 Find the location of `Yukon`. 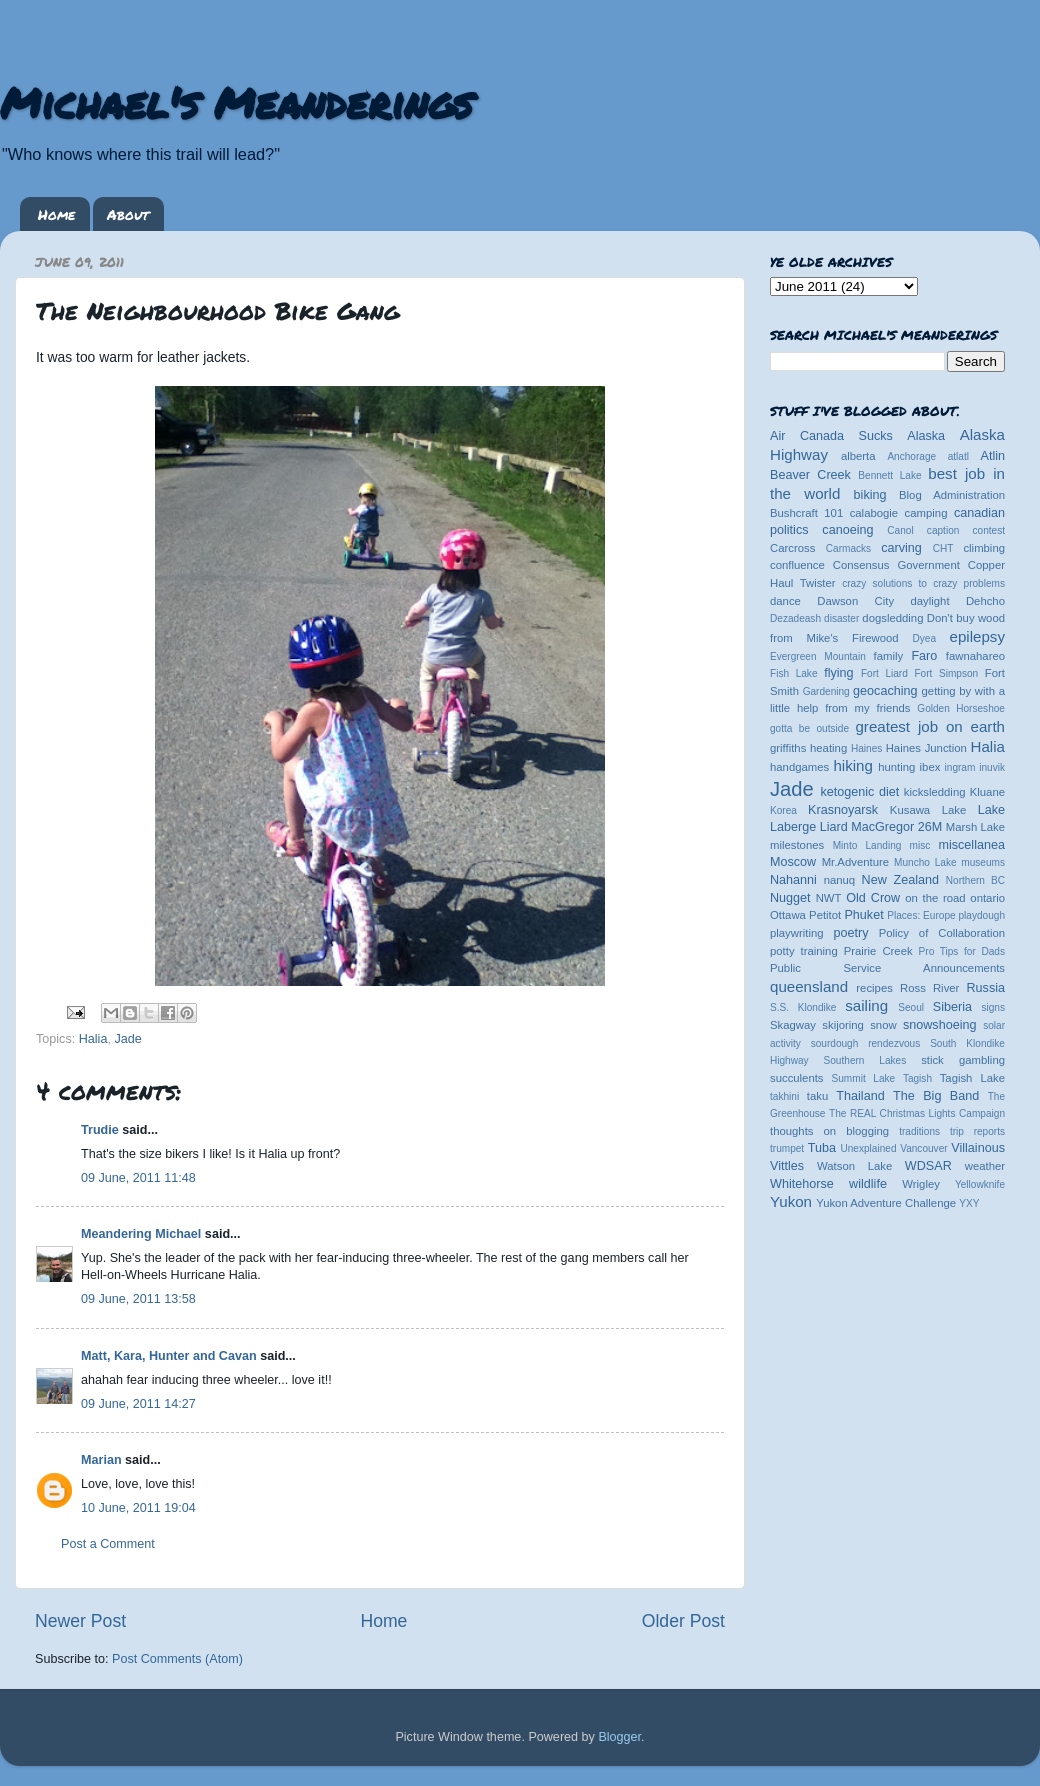

Yukon is located at coordinates (791, 1201).